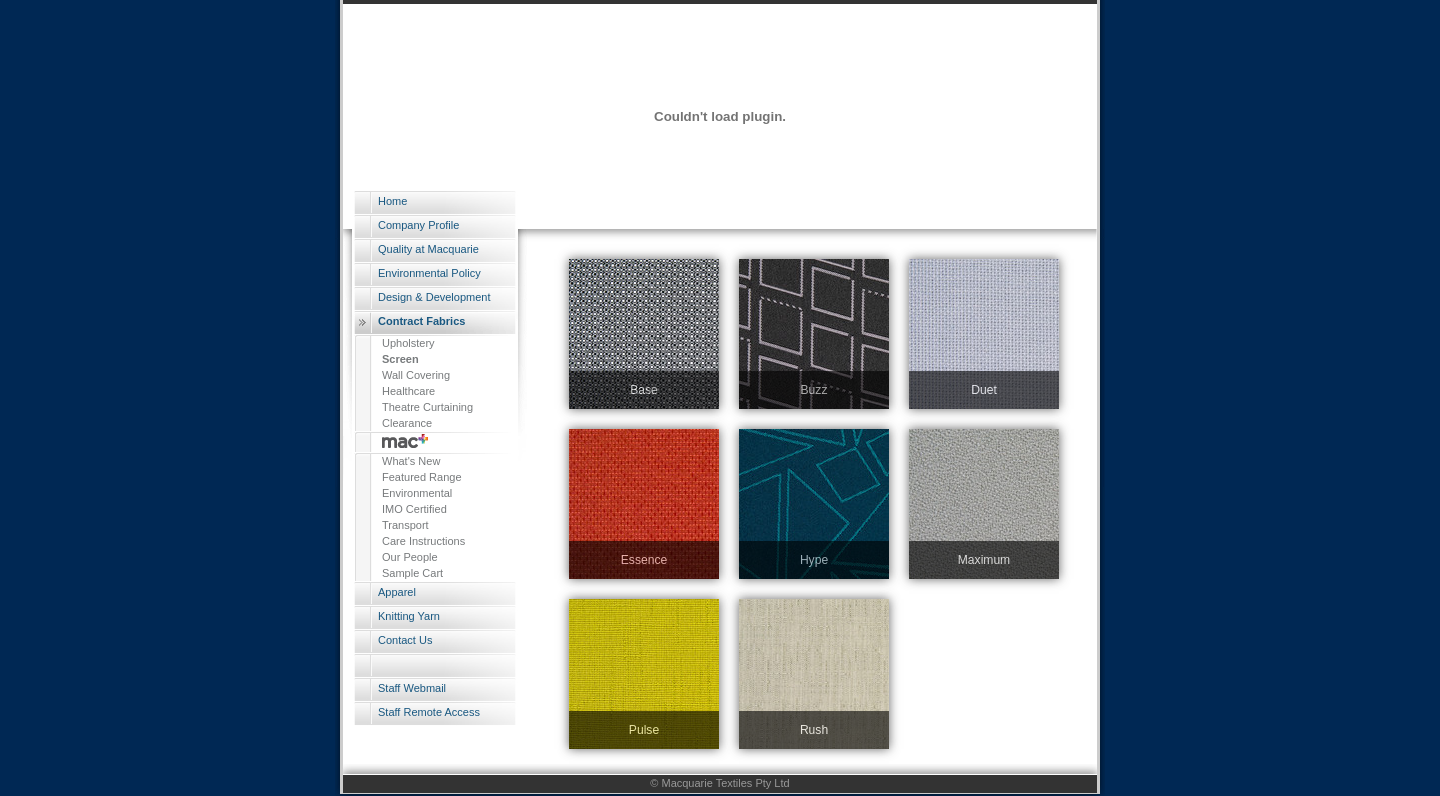 This screenshot has width=1440, height=796. What do you see at coordinates (407, 423) in the screenshot?
I see `Clearance` at bounding box center [407, 423].